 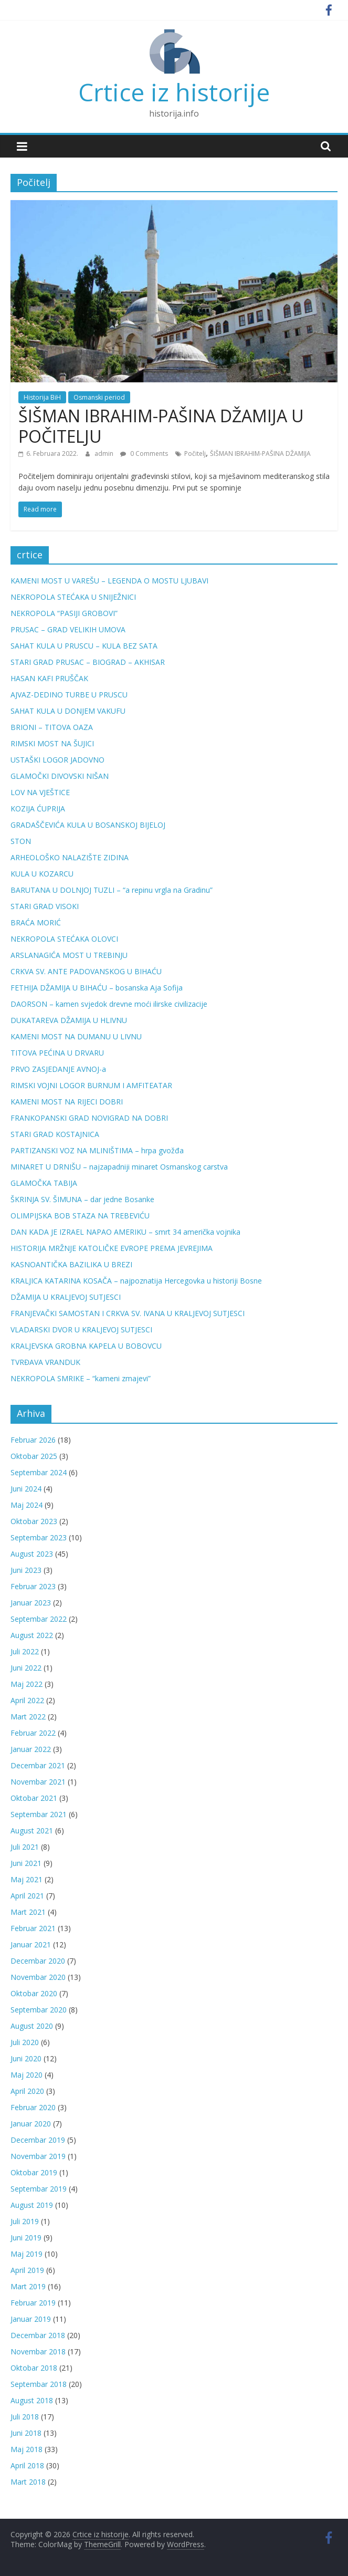 What do you see at coordinates (33, 1993) in the screenshot?
I see `Oktobar 2020` at bounding box center [33, 1993].